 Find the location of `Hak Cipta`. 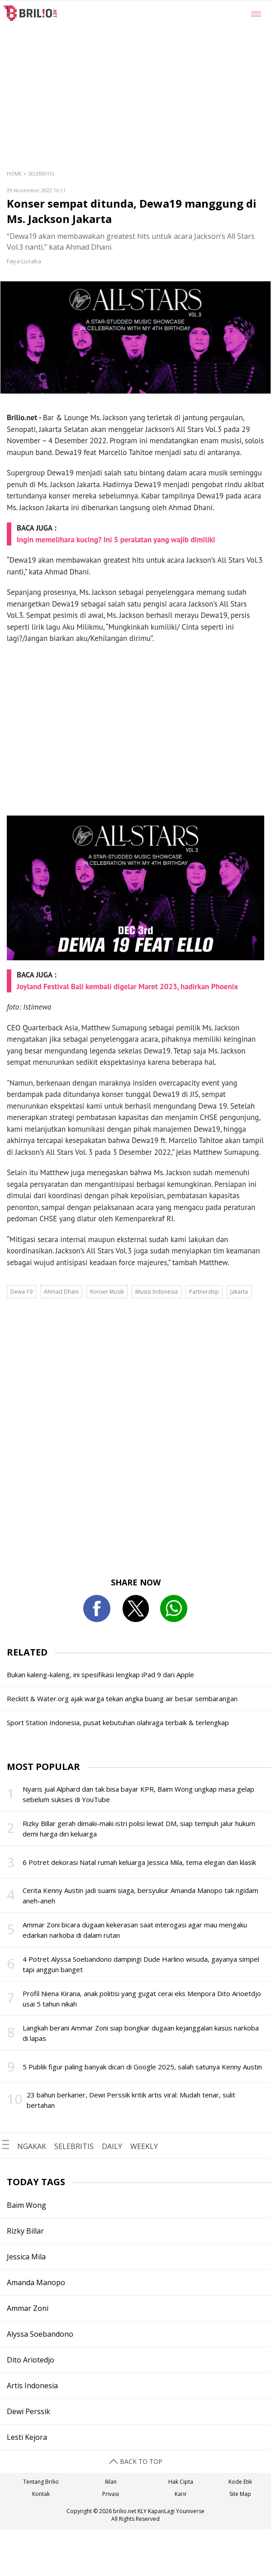

Hak Cipta is located at coordinates (180, 2482).